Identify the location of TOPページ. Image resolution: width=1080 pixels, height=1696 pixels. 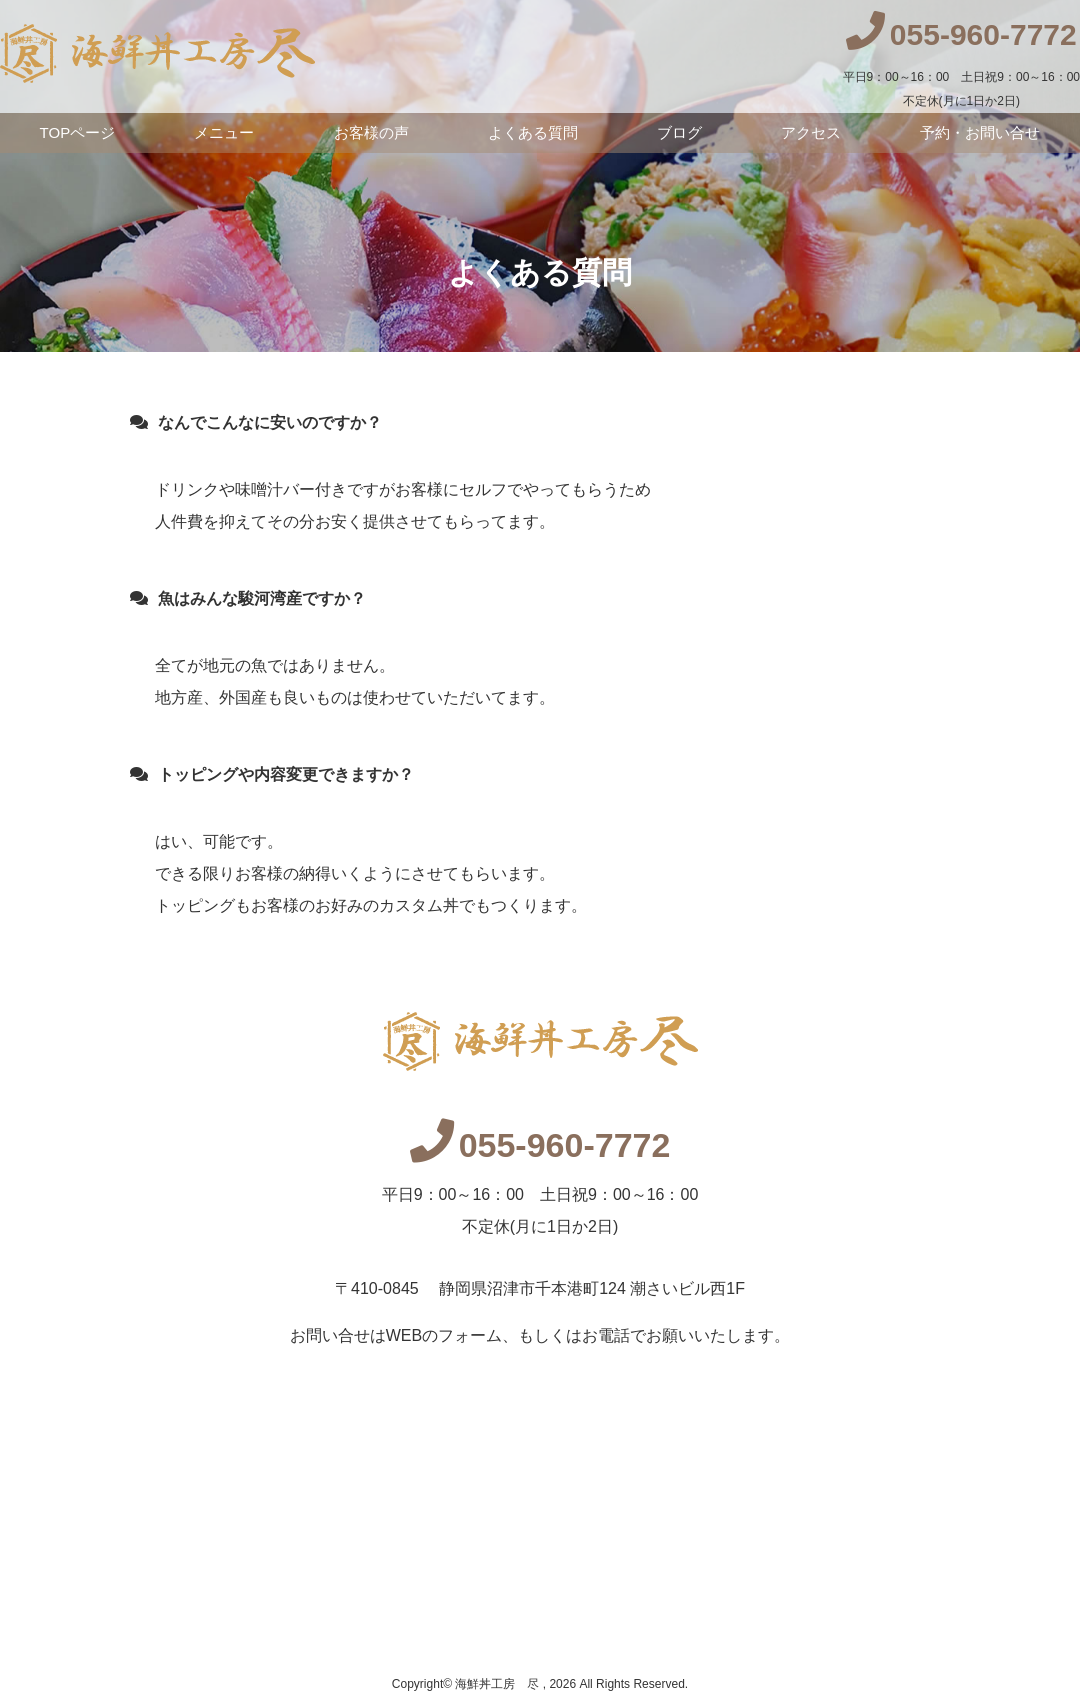
(78, 132).